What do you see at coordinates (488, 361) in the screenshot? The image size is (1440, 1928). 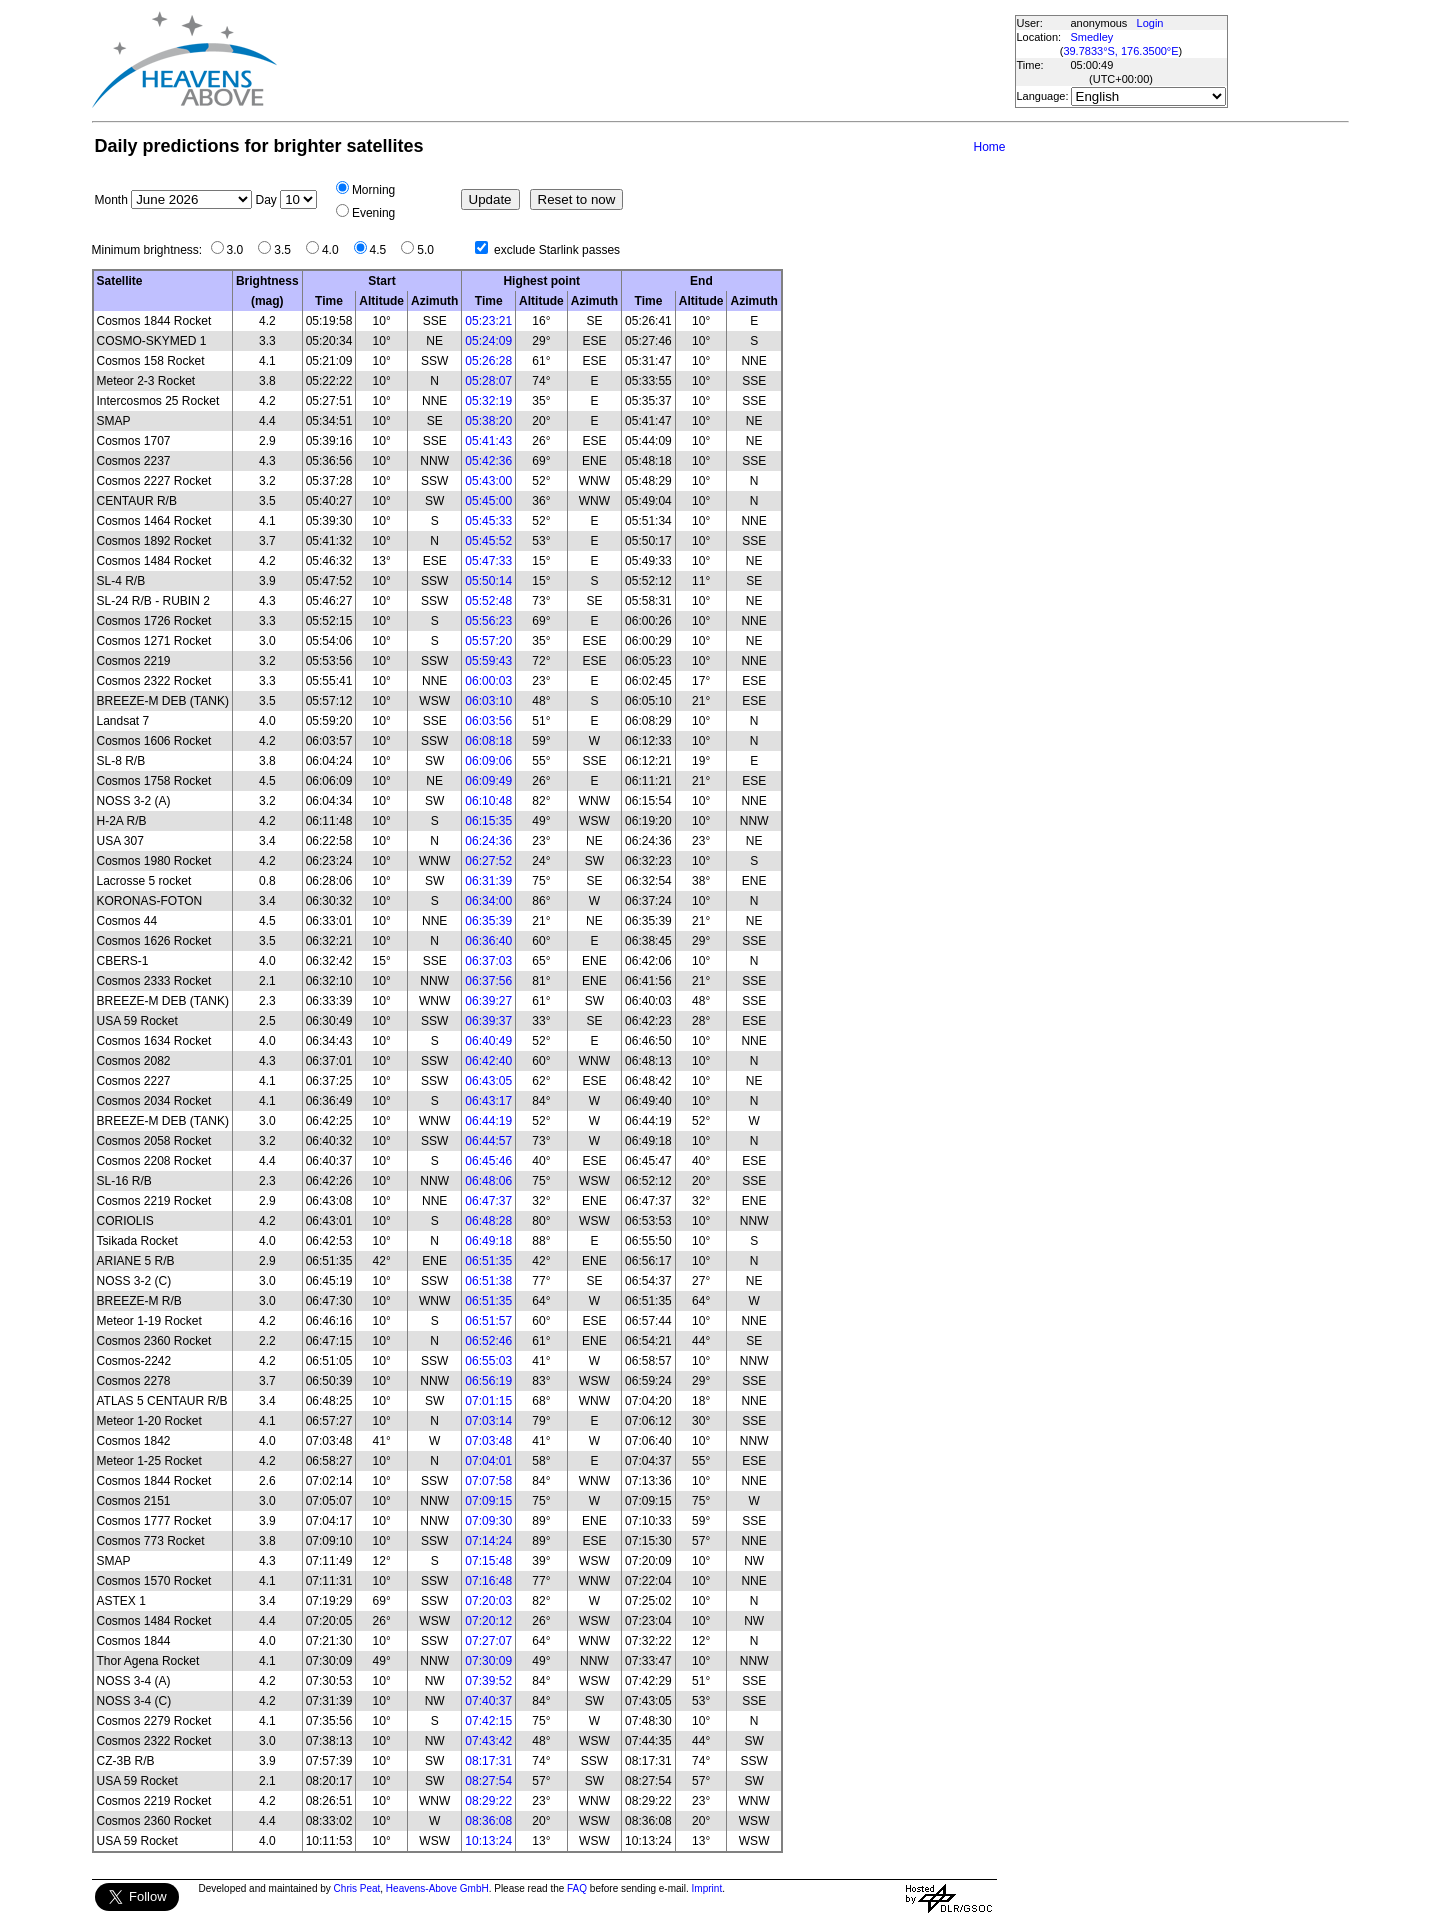 I see `05:26:28` at bounding box center [488, 361].